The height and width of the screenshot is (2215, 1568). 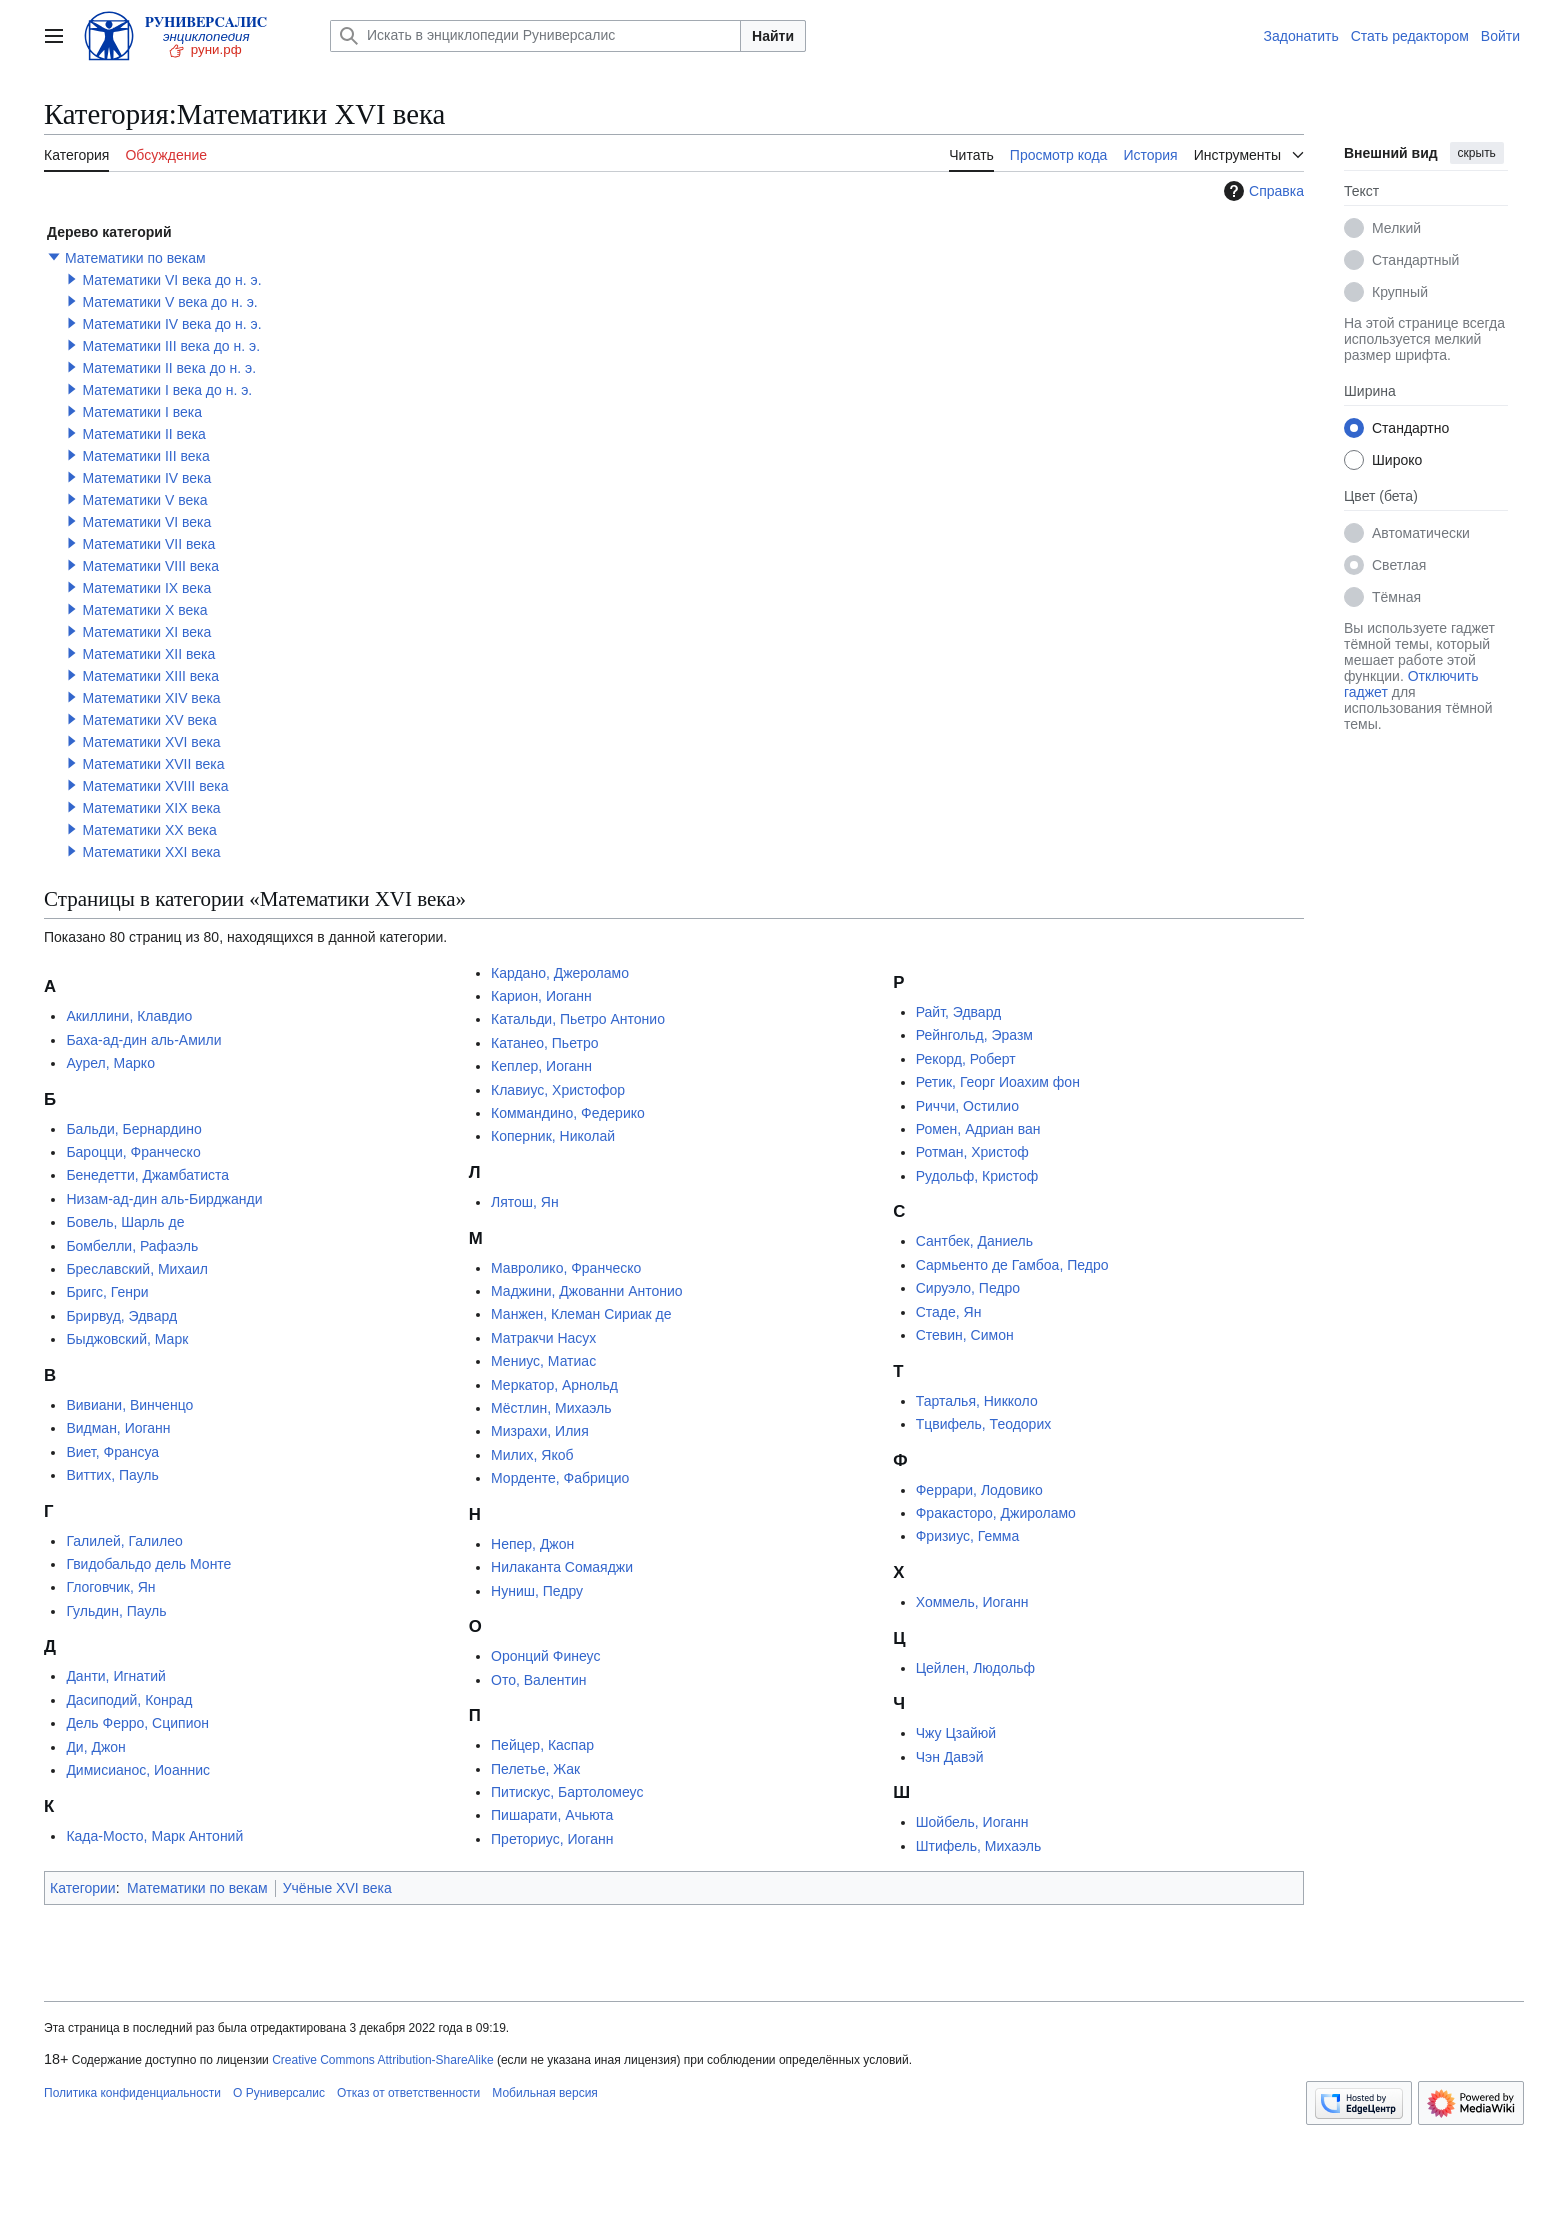 What do you see at coordinates (54, 257) in the screenshot?
I see `[button]` at bounding box center [54, 257].